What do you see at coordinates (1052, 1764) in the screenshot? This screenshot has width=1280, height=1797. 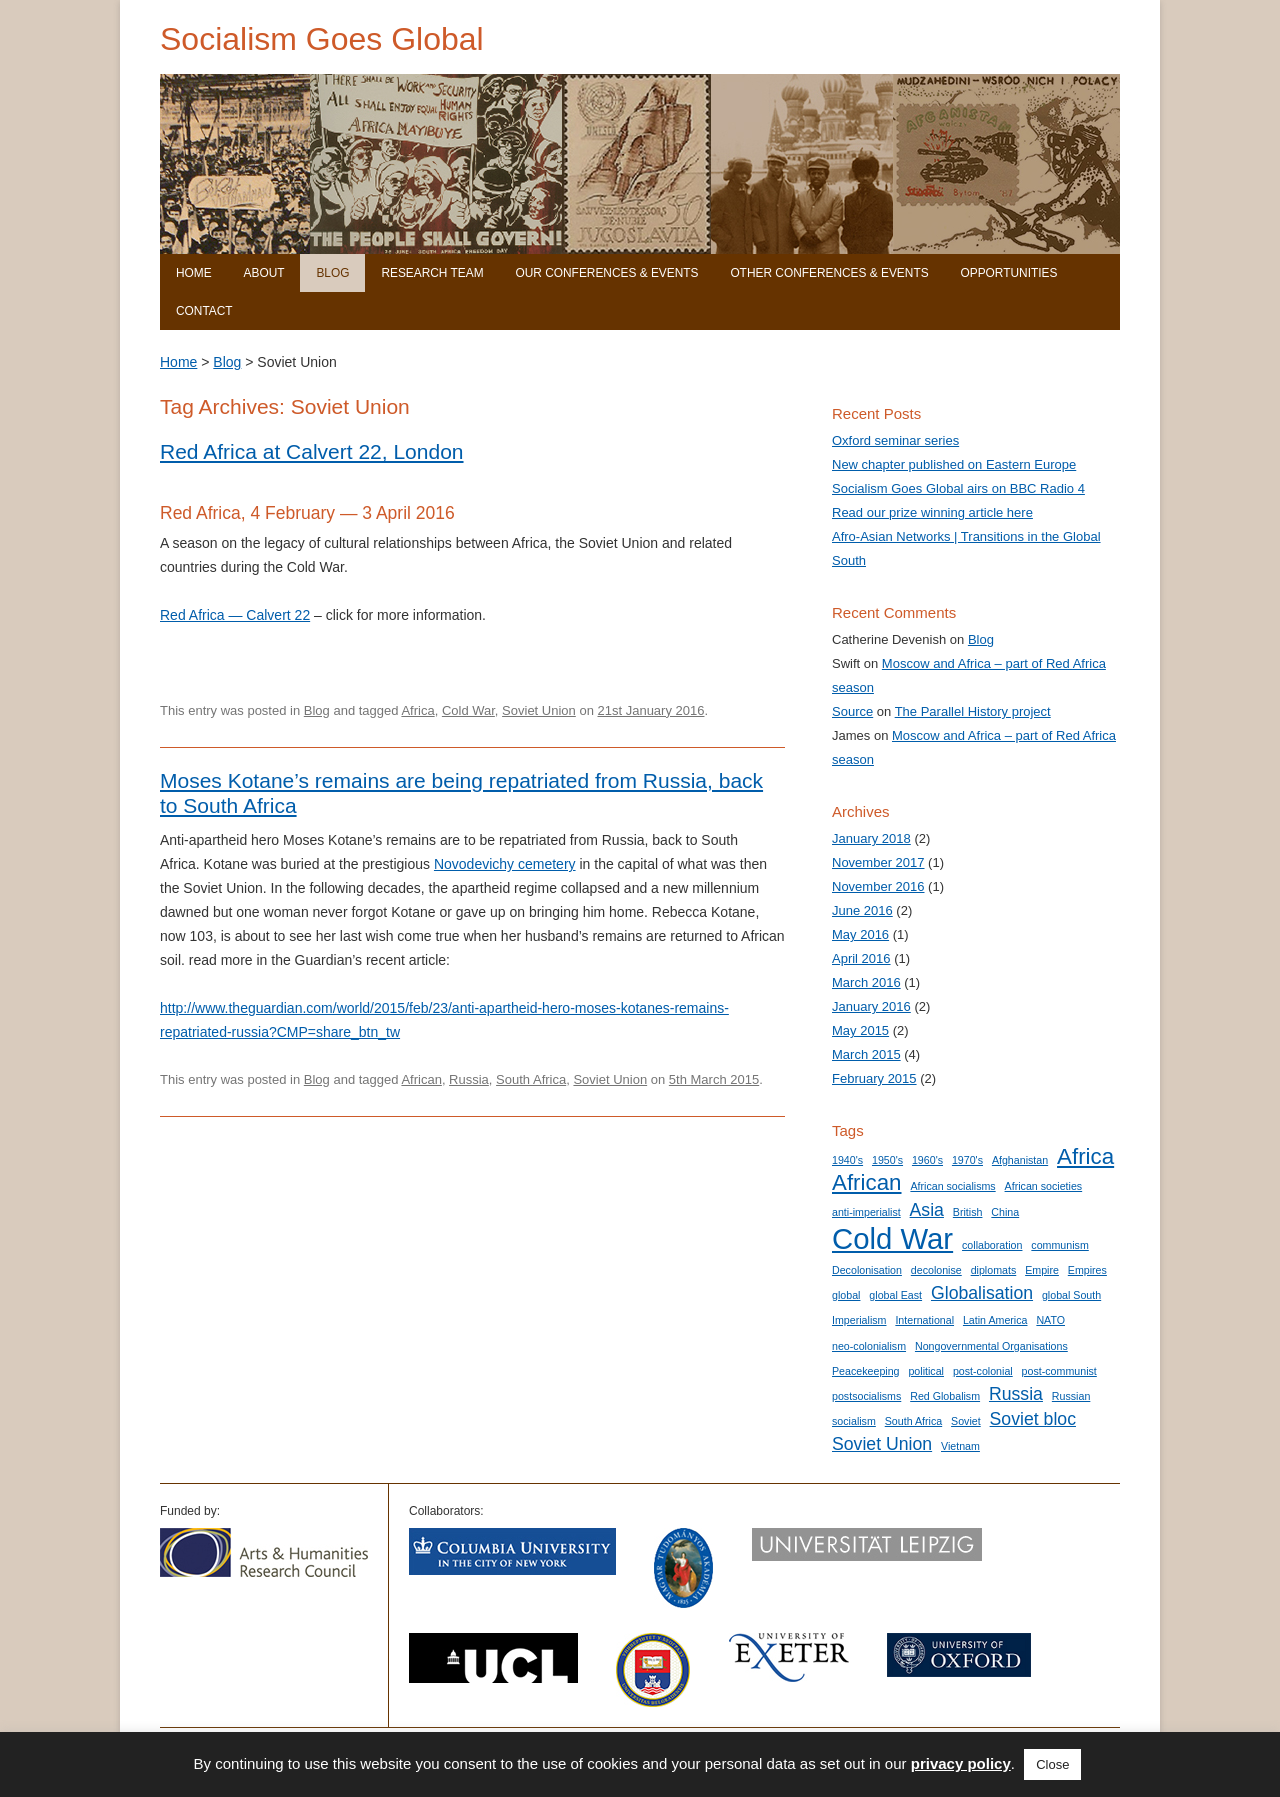 I see `Close [button]` at bounding box center [1052, 1764].